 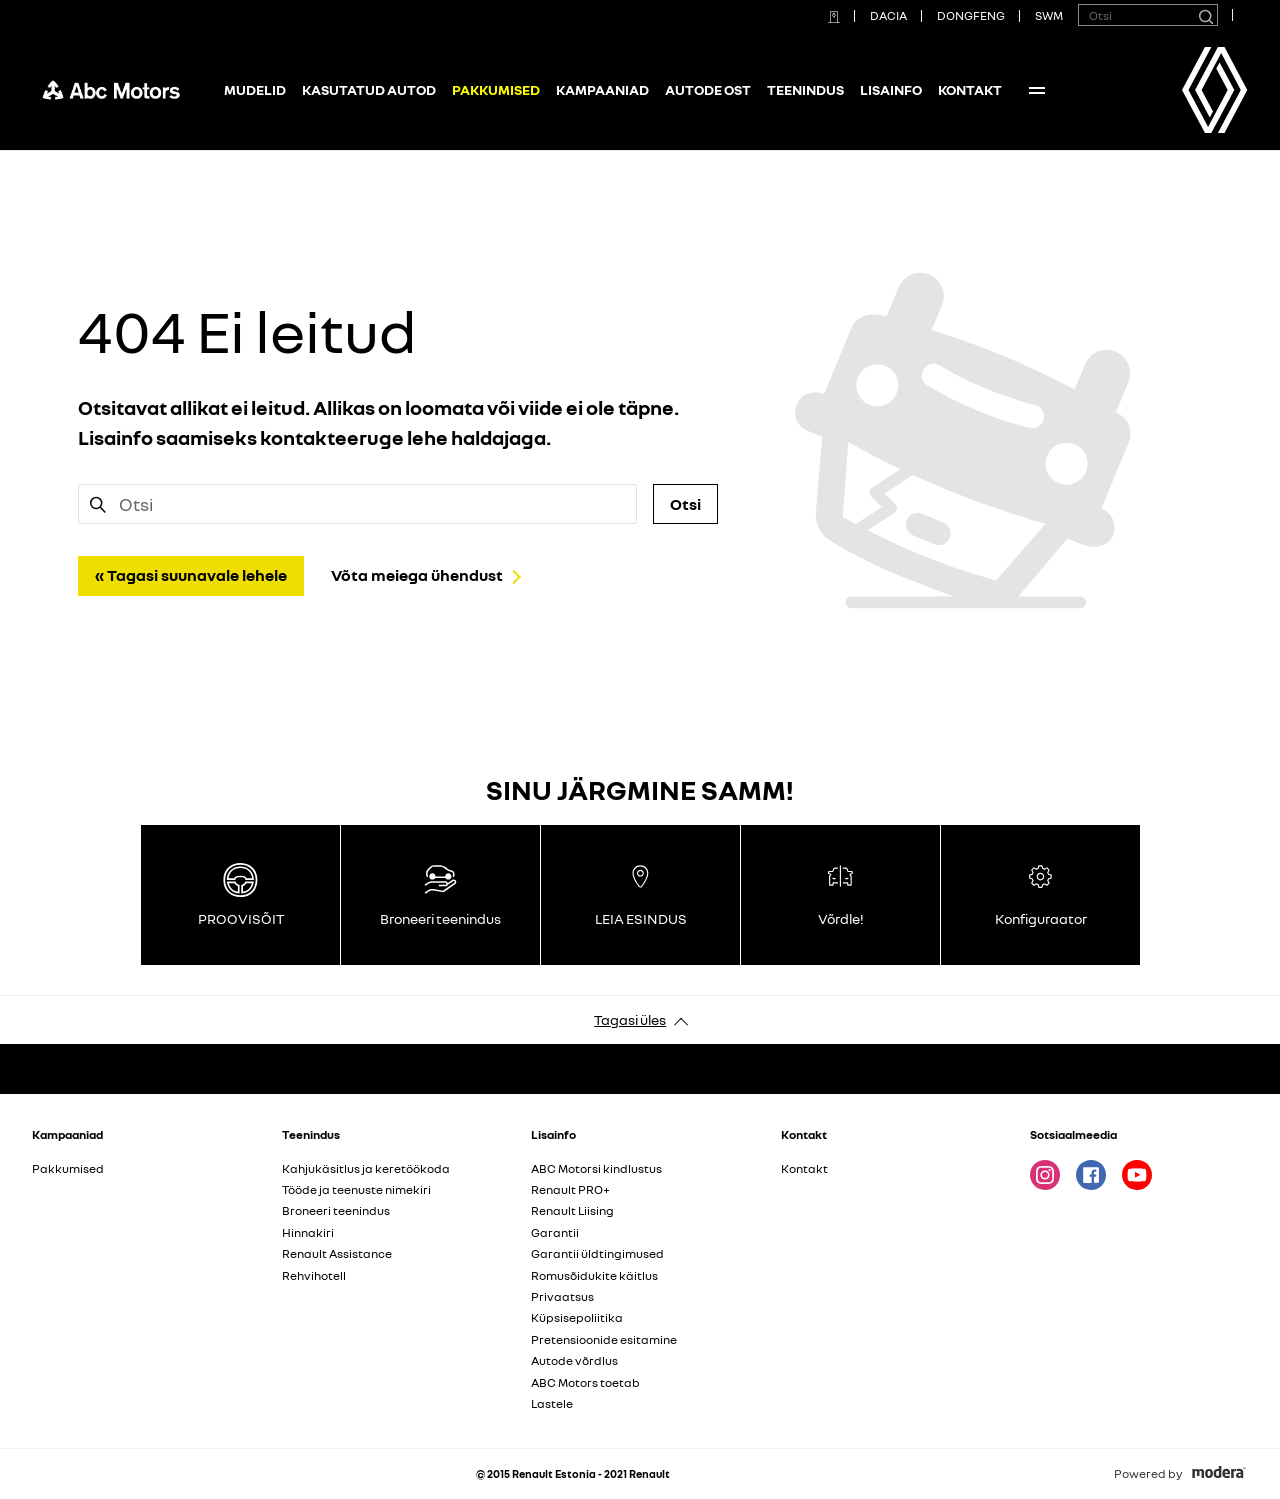 What do you see at coordinates (685, 504) in the screenshot?
I see `Otsi` at bounding box center [685, 504].